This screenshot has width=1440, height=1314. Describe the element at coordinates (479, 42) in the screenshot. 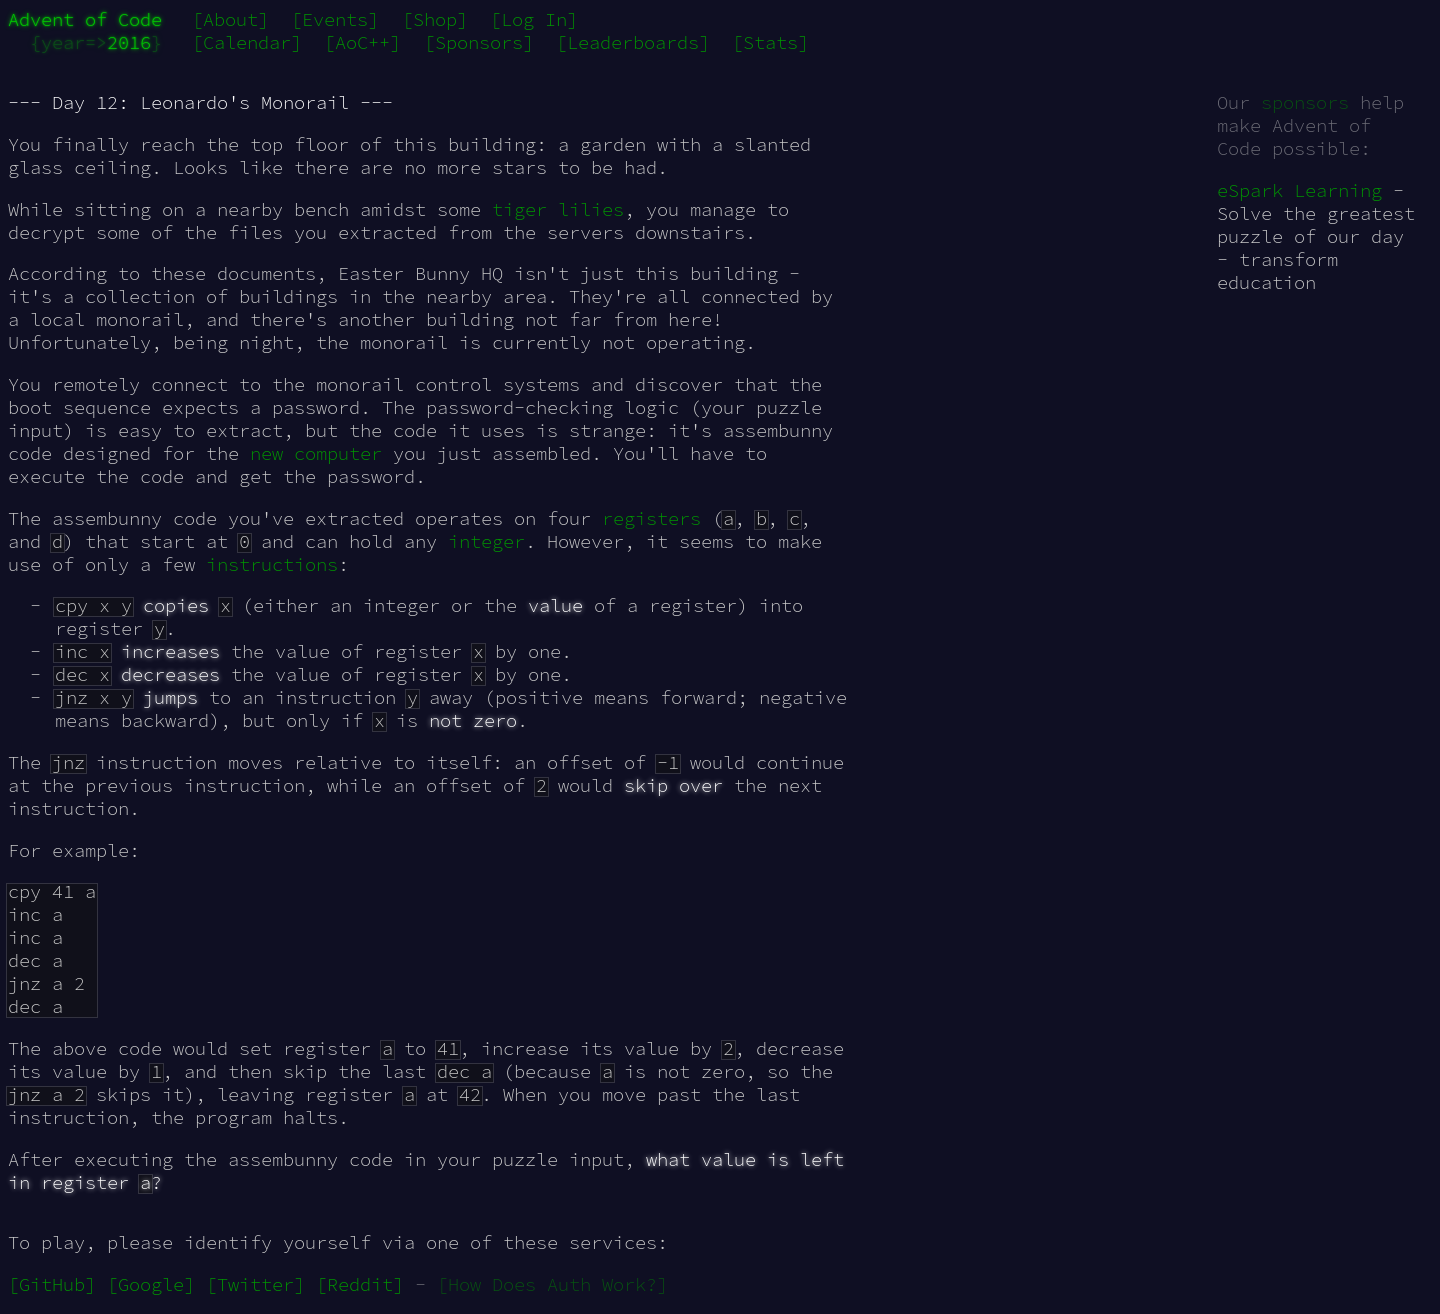

I see `[Sponsors]` at that location.